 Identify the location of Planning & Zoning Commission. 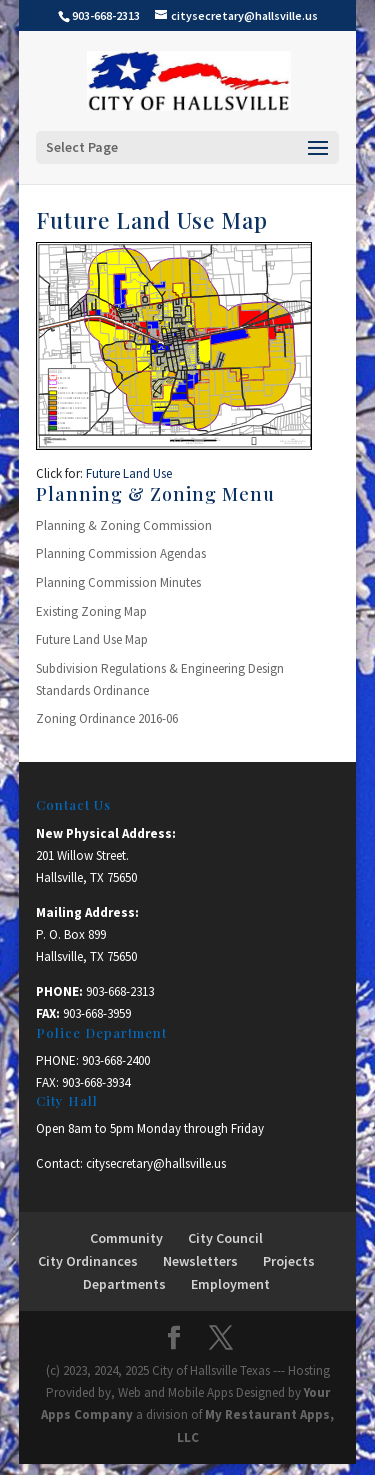
(124, 525).